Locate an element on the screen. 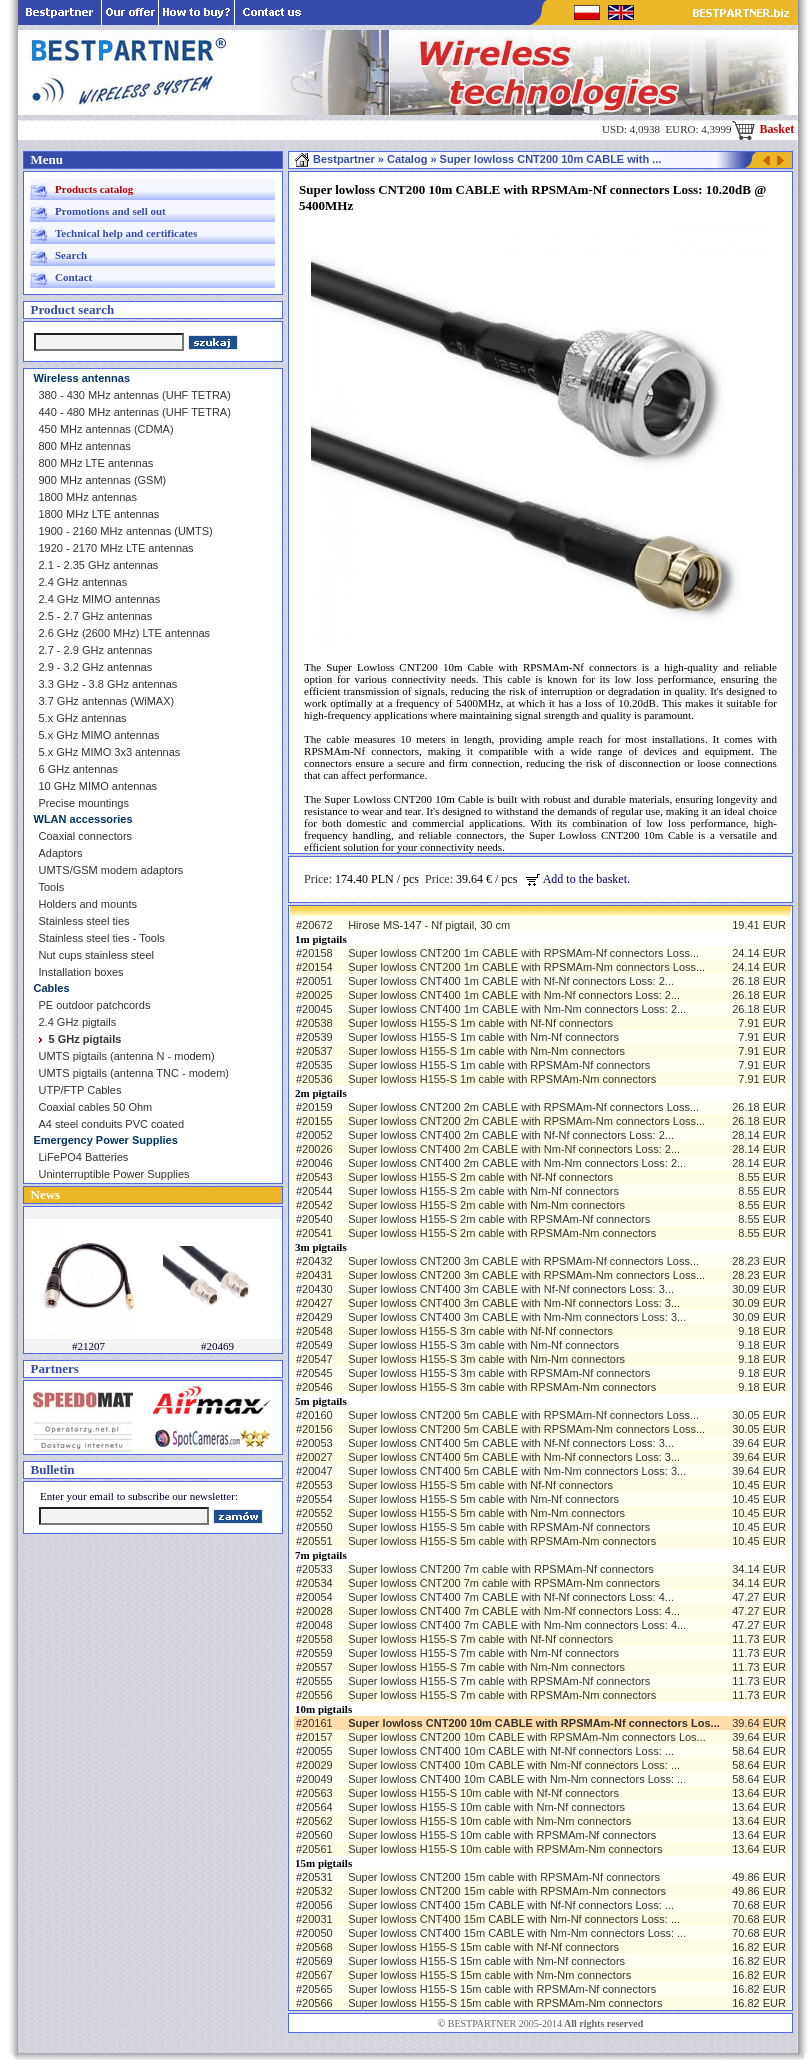  5.x GHz MIMO 3x3 antennas is located at coordinates (110, 752).